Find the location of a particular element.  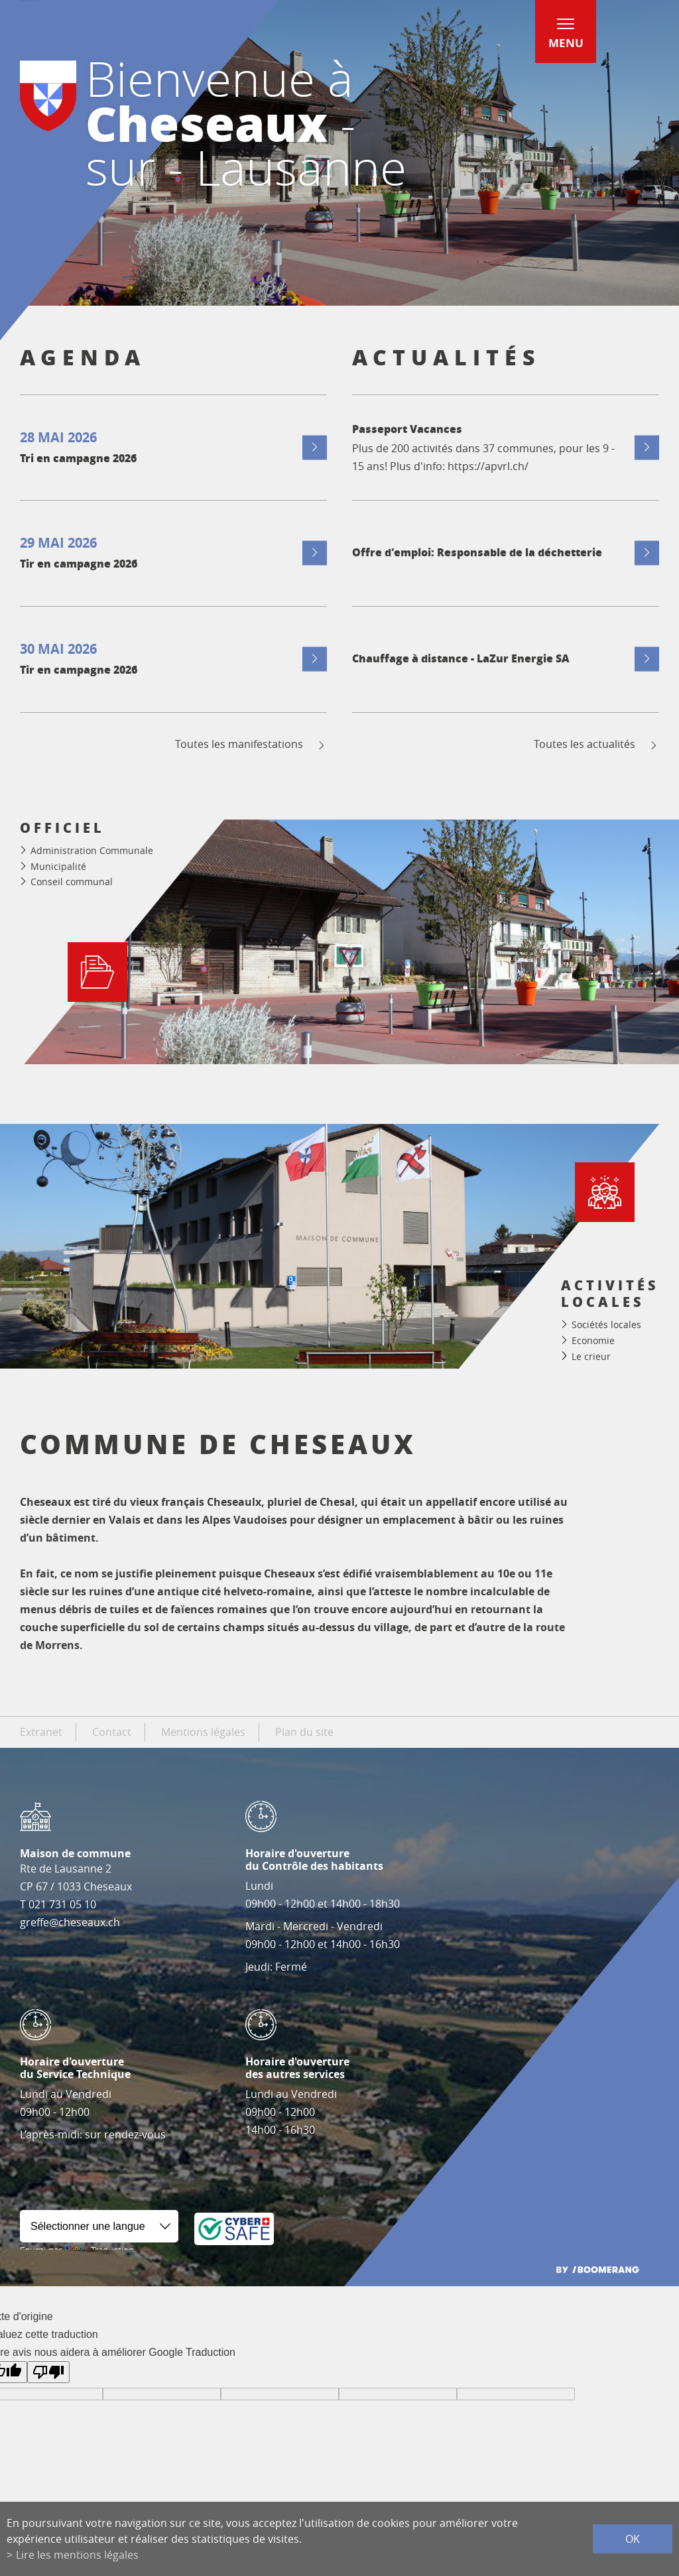

Contact is located at coordinates (111, 1732).